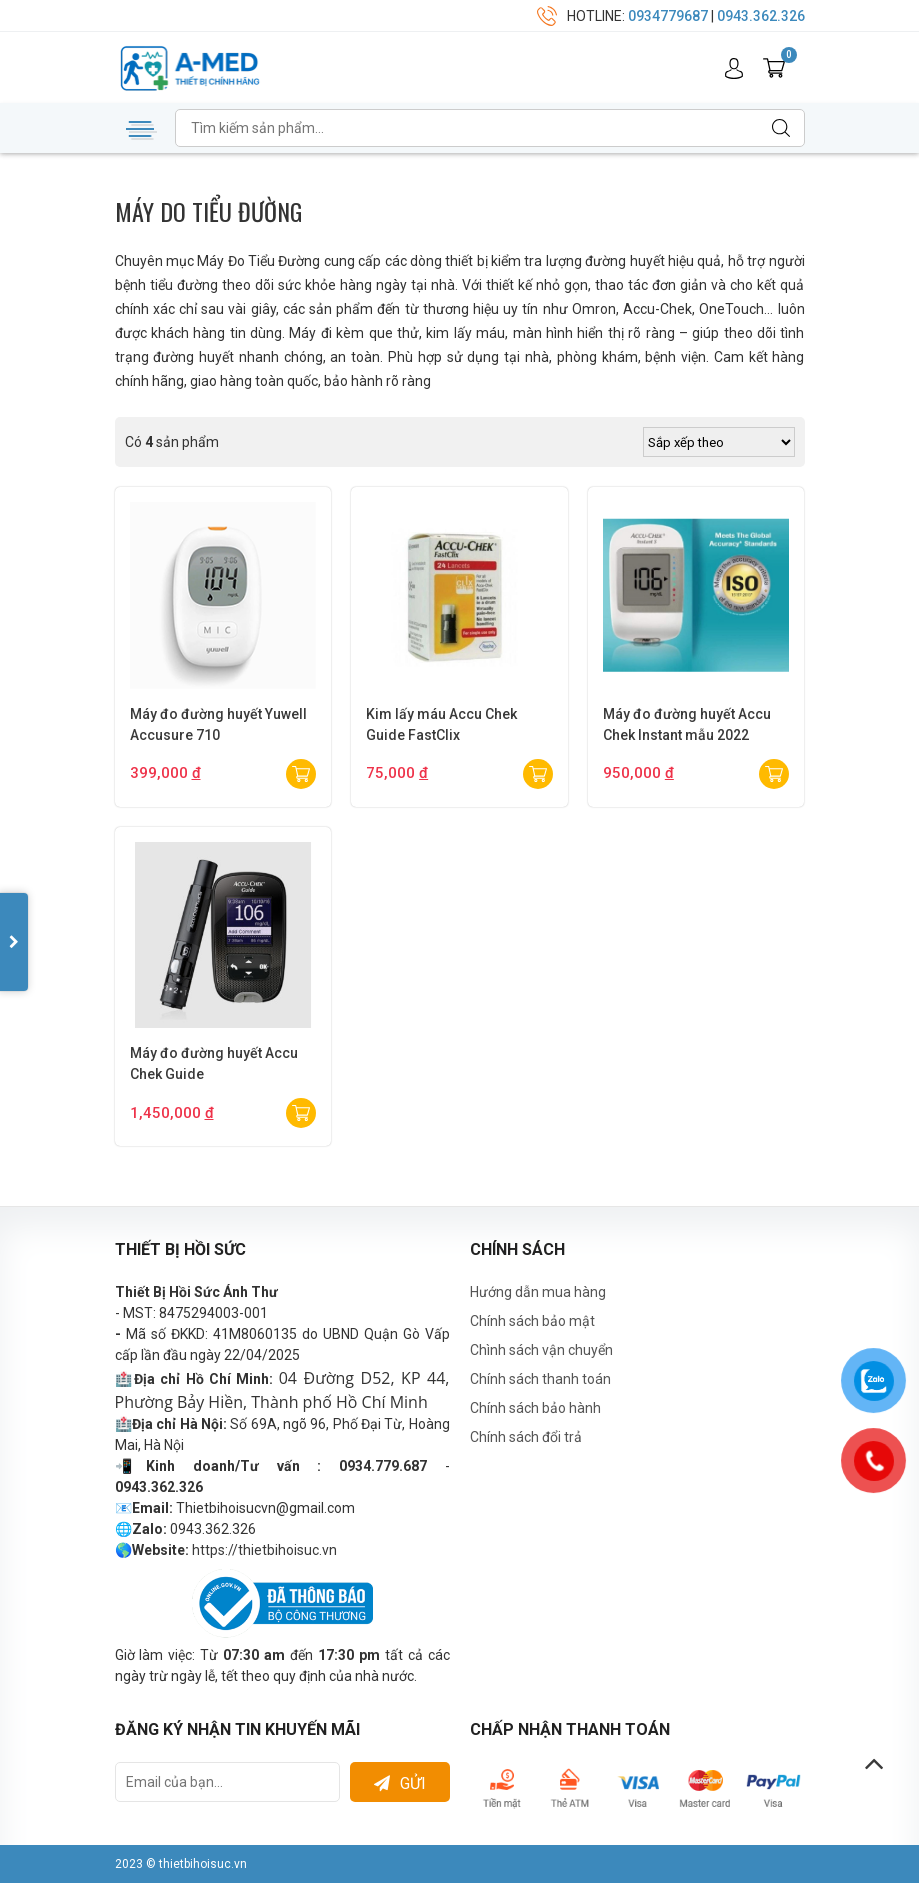 This screenshot has height=1883, width=919. What do you see at coordinates (214, 1063) in the screenshot?
I see `Máy đo đường huyết Accu Chek Guide` at bounding box center [214, 1063].